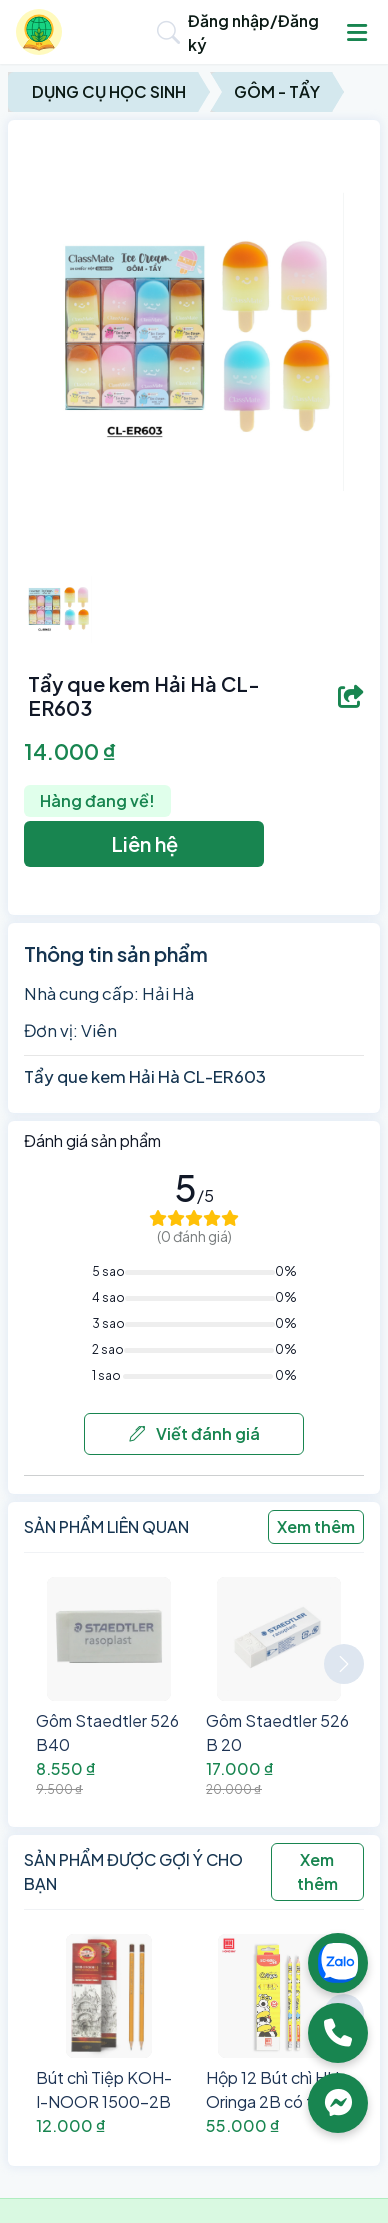 The image size is (388, 2223). I want to click on Viết đánh giá, so click(194, 1433).